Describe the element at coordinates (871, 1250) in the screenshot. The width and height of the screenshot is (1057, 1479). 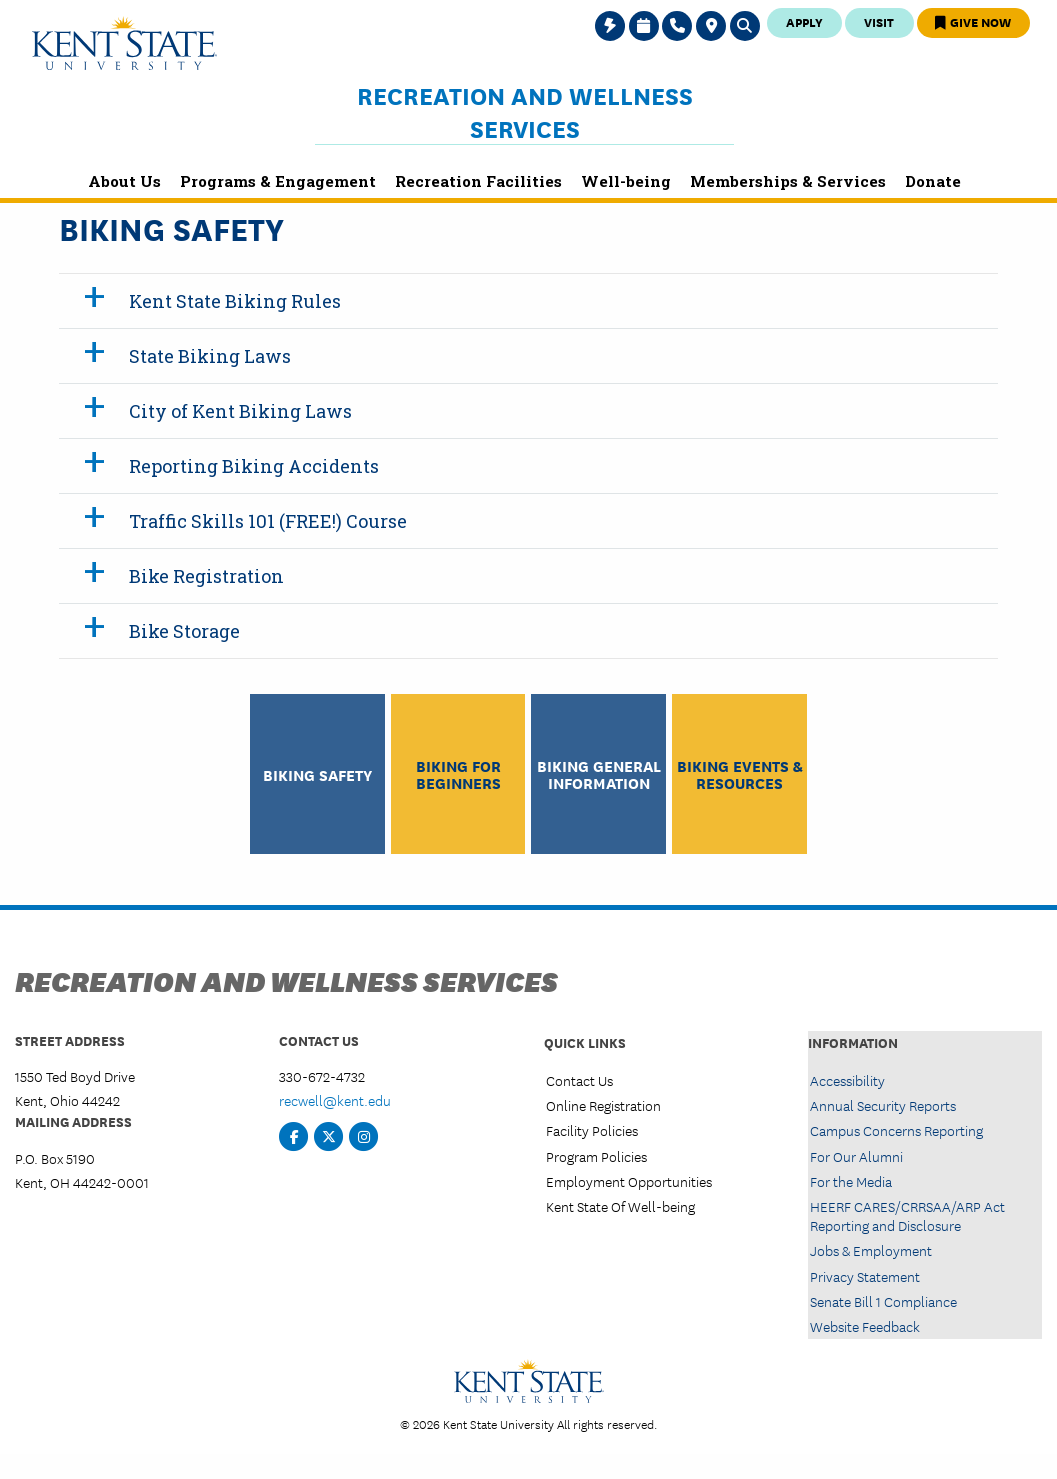
I see `Jobs & Employment` at that location.